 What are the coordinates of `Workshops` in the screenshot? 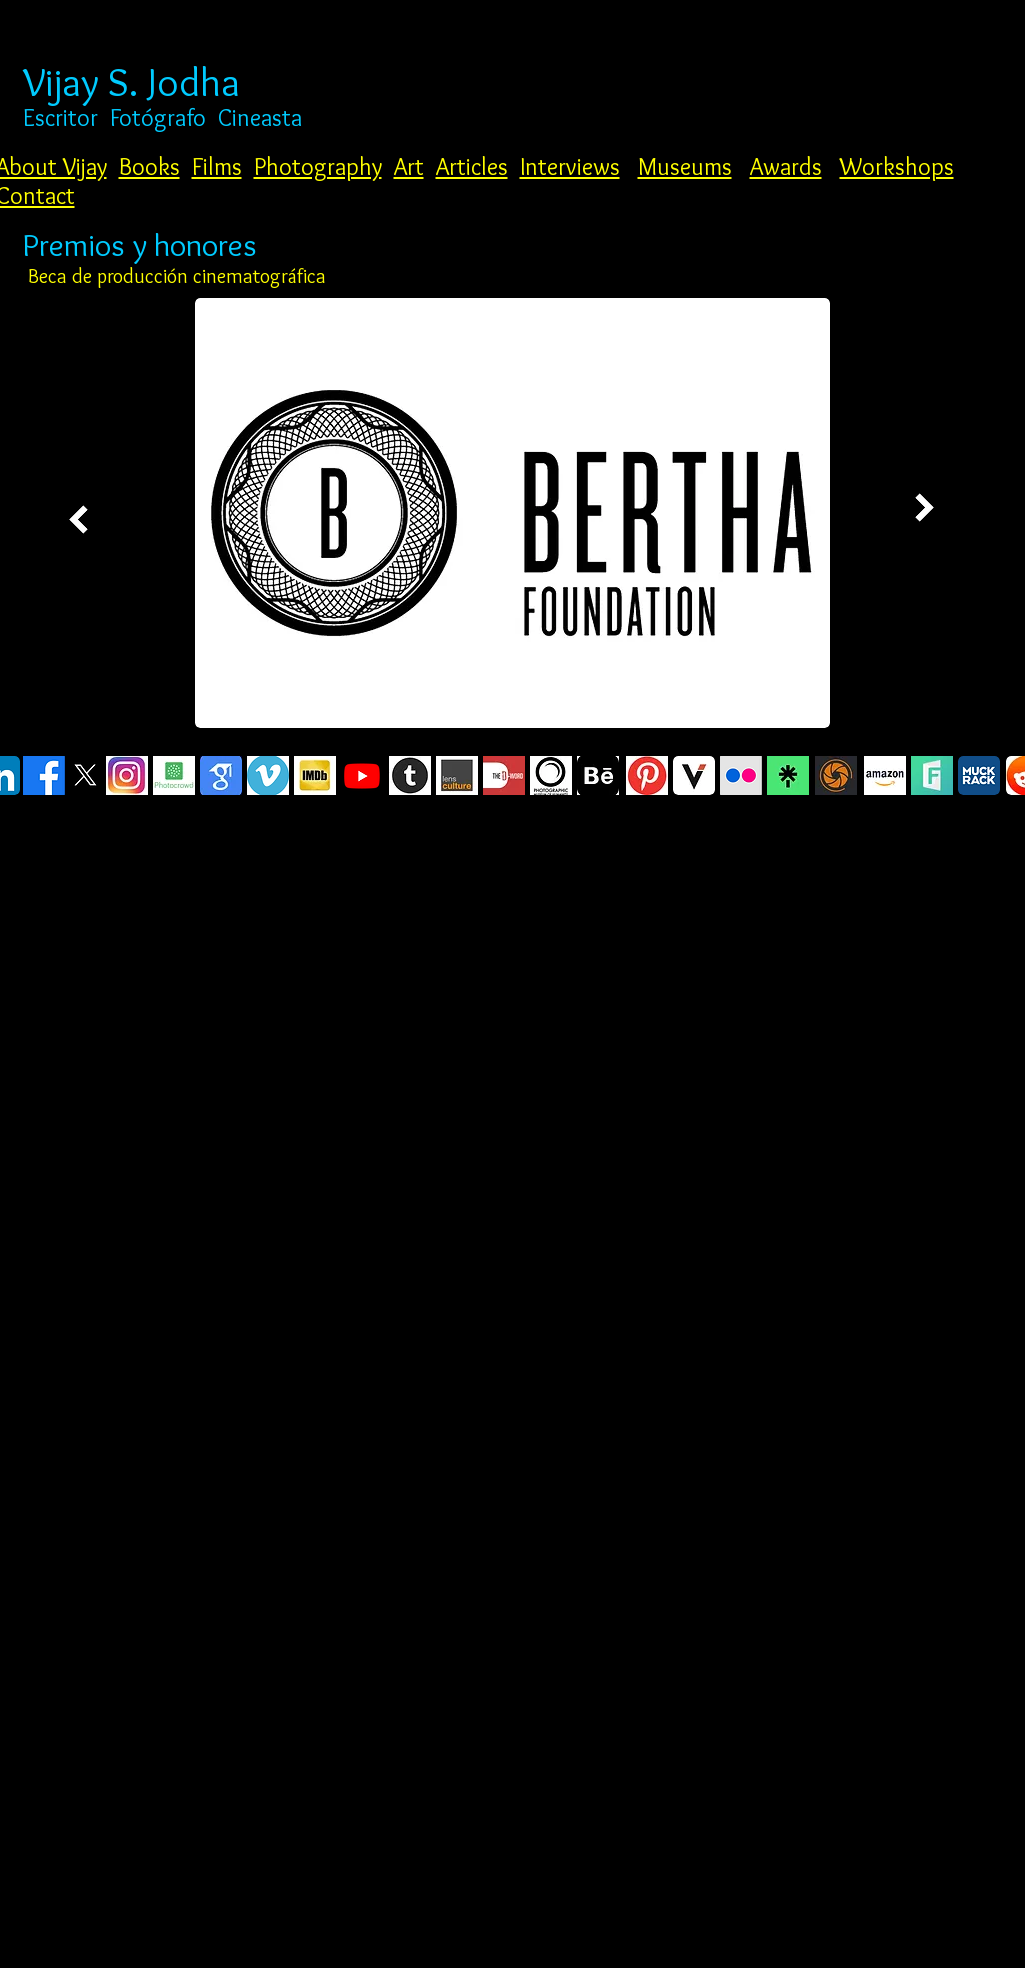 It's located at (897, 166).